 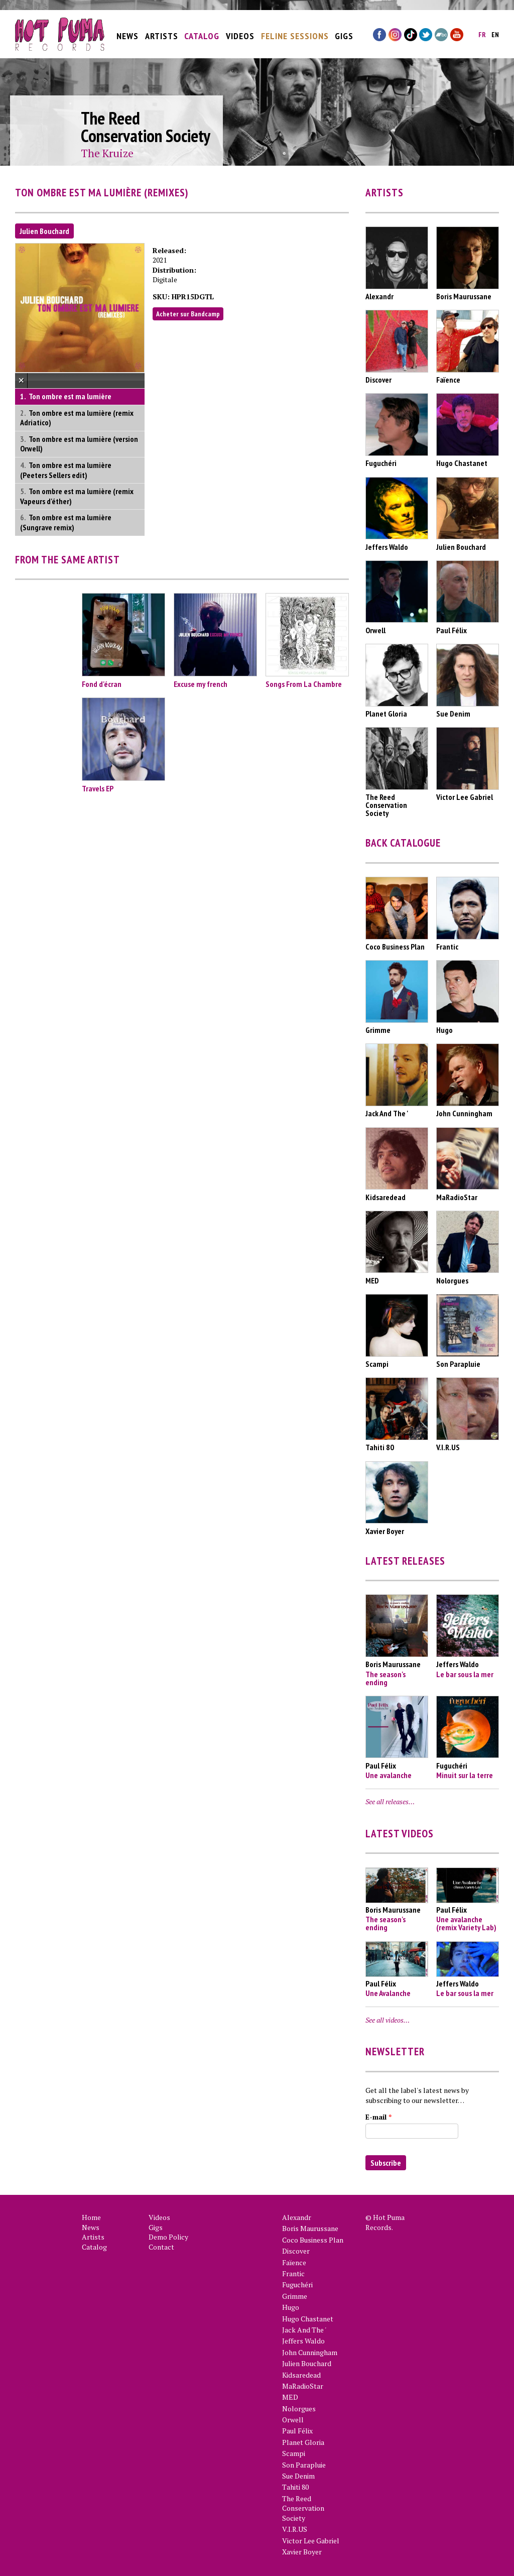 I want to click on See all releases…, so click(x=390, y=1801).